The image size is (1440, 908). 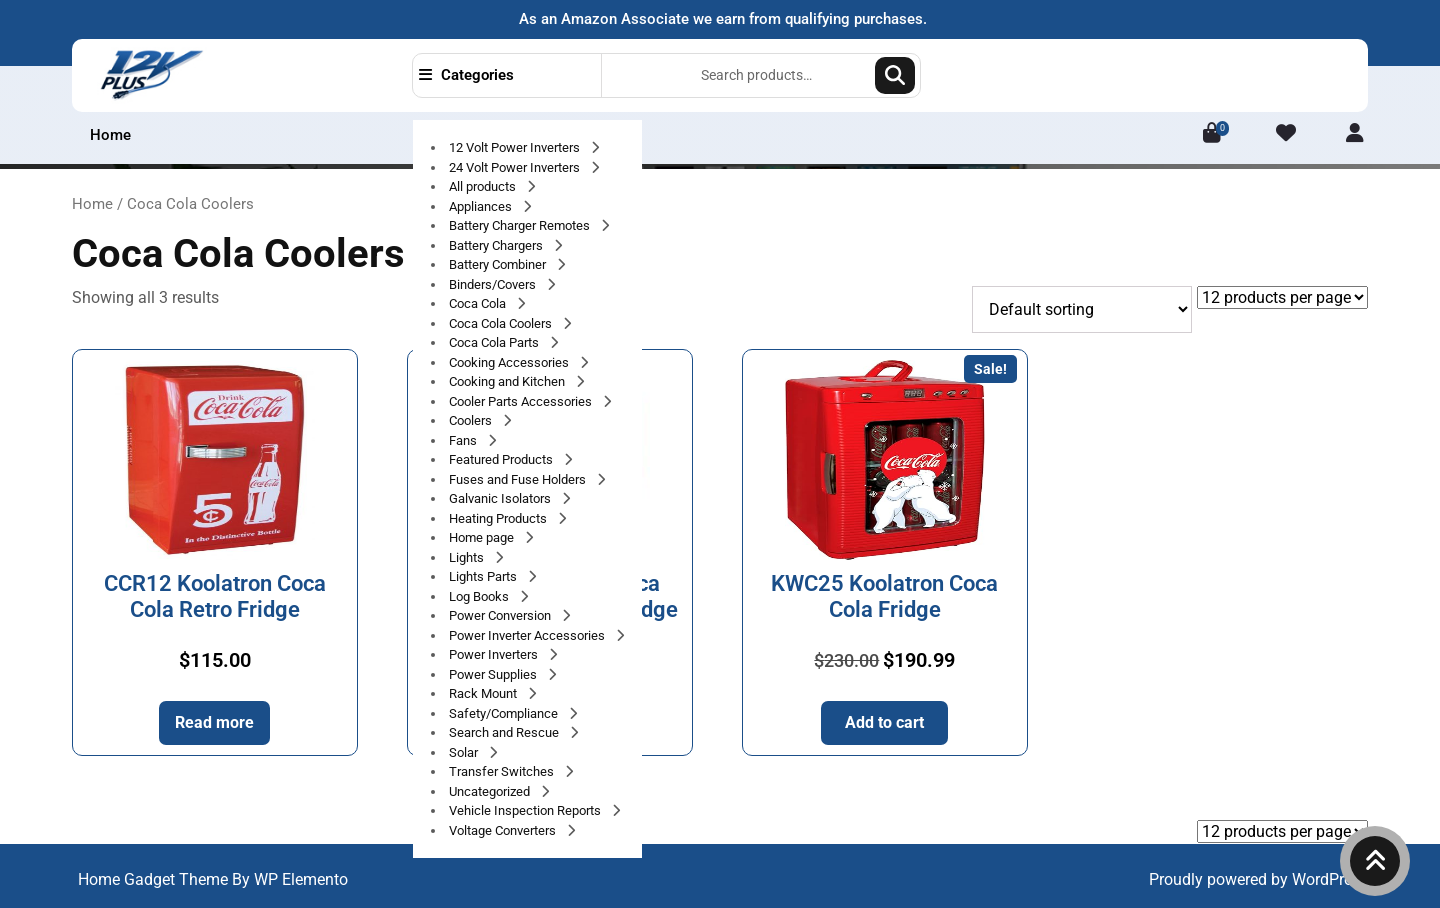 I want to click on Battery Combiner, so click(x=499, y=264).